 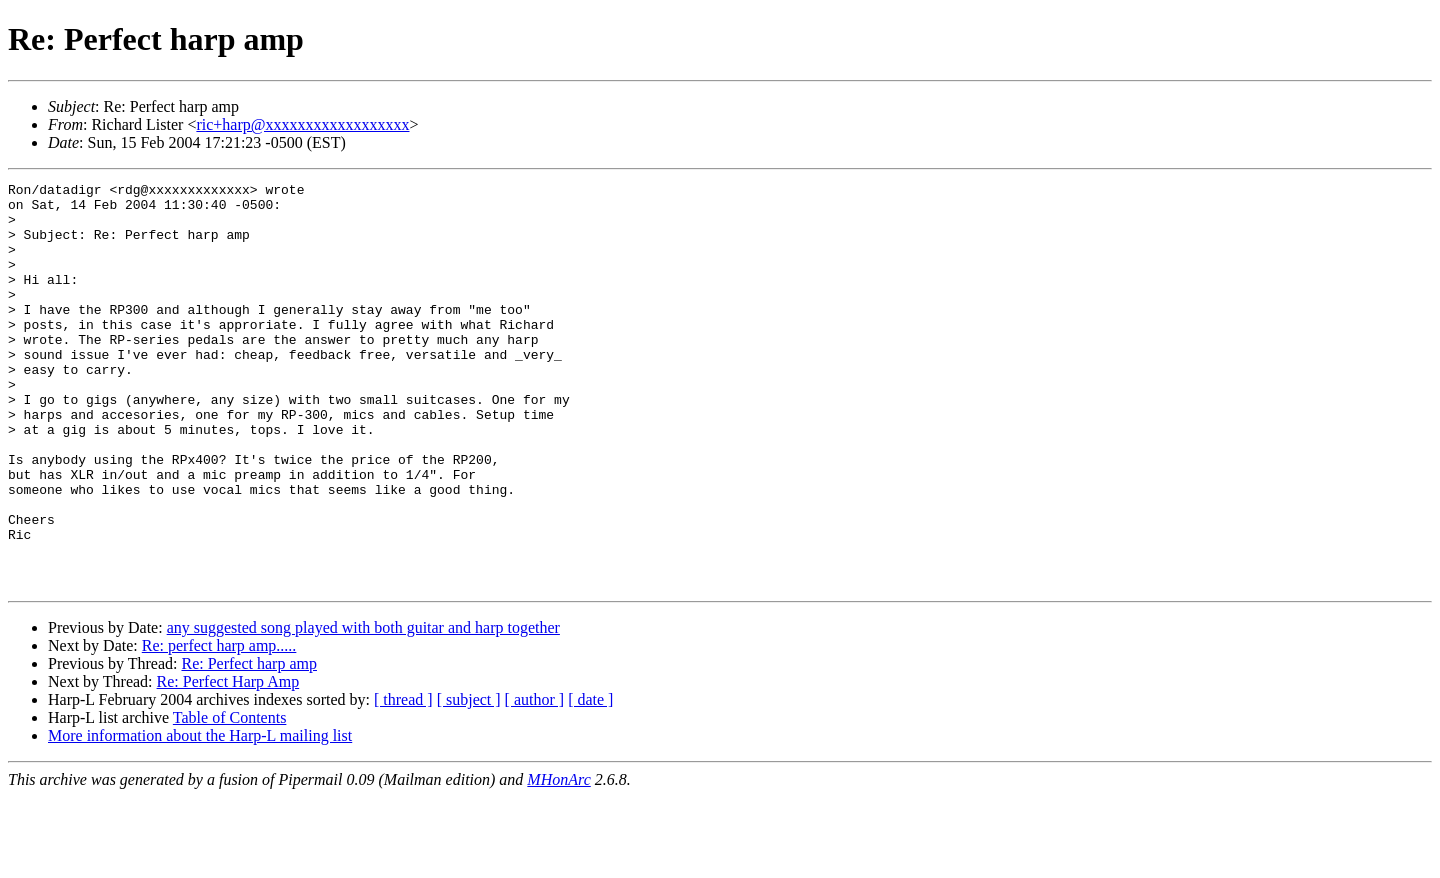 What do you see at coordinates (590, 780) in the screenshot?
I see `[ date ]` at bounding box center [590, 780].